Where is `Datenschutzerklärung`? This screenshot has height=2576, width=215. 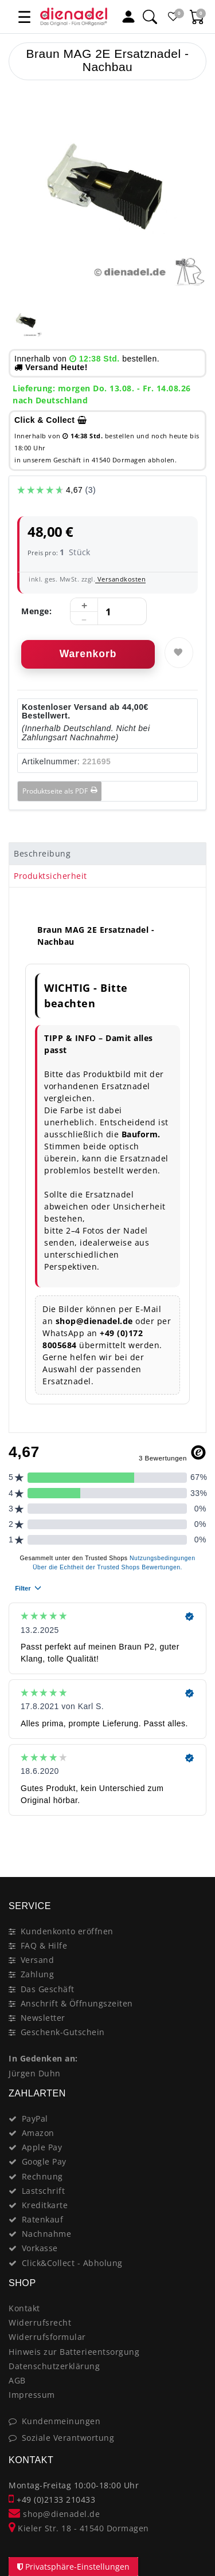 Datenschutzerklärung is located at coordinates (54, 2366).